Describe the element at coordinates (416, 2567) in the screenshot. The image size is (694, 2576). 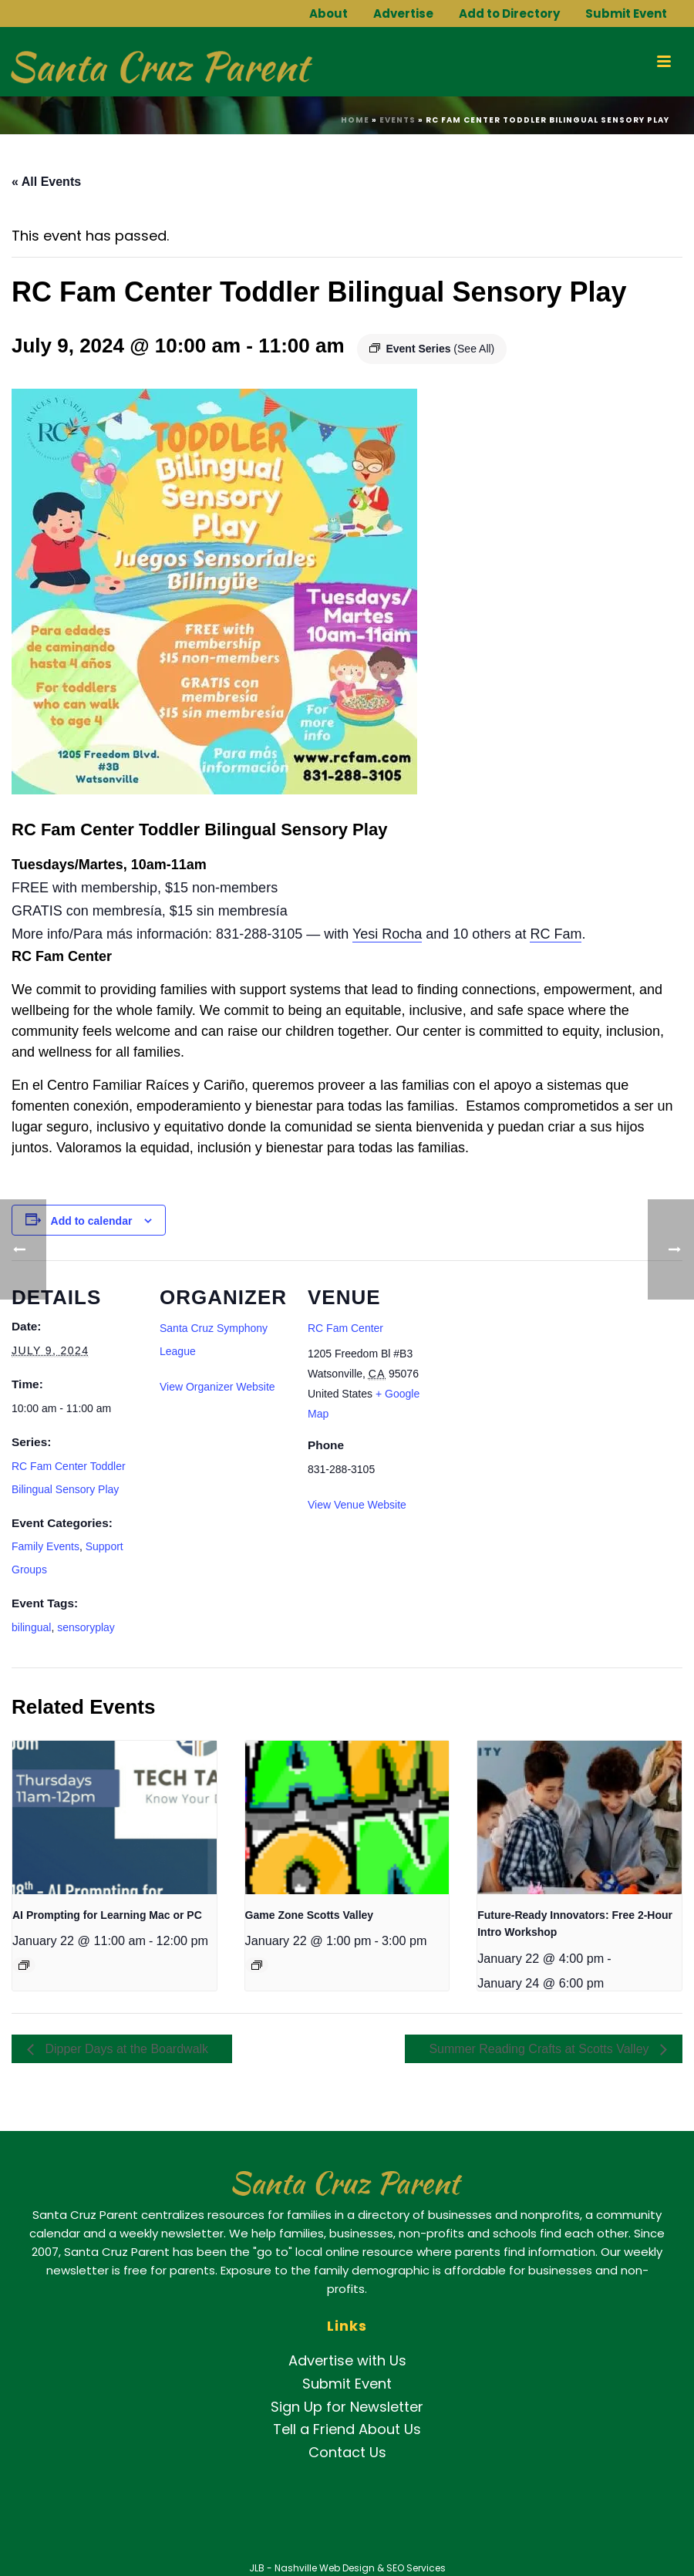
I see `SEO Services` at that location.